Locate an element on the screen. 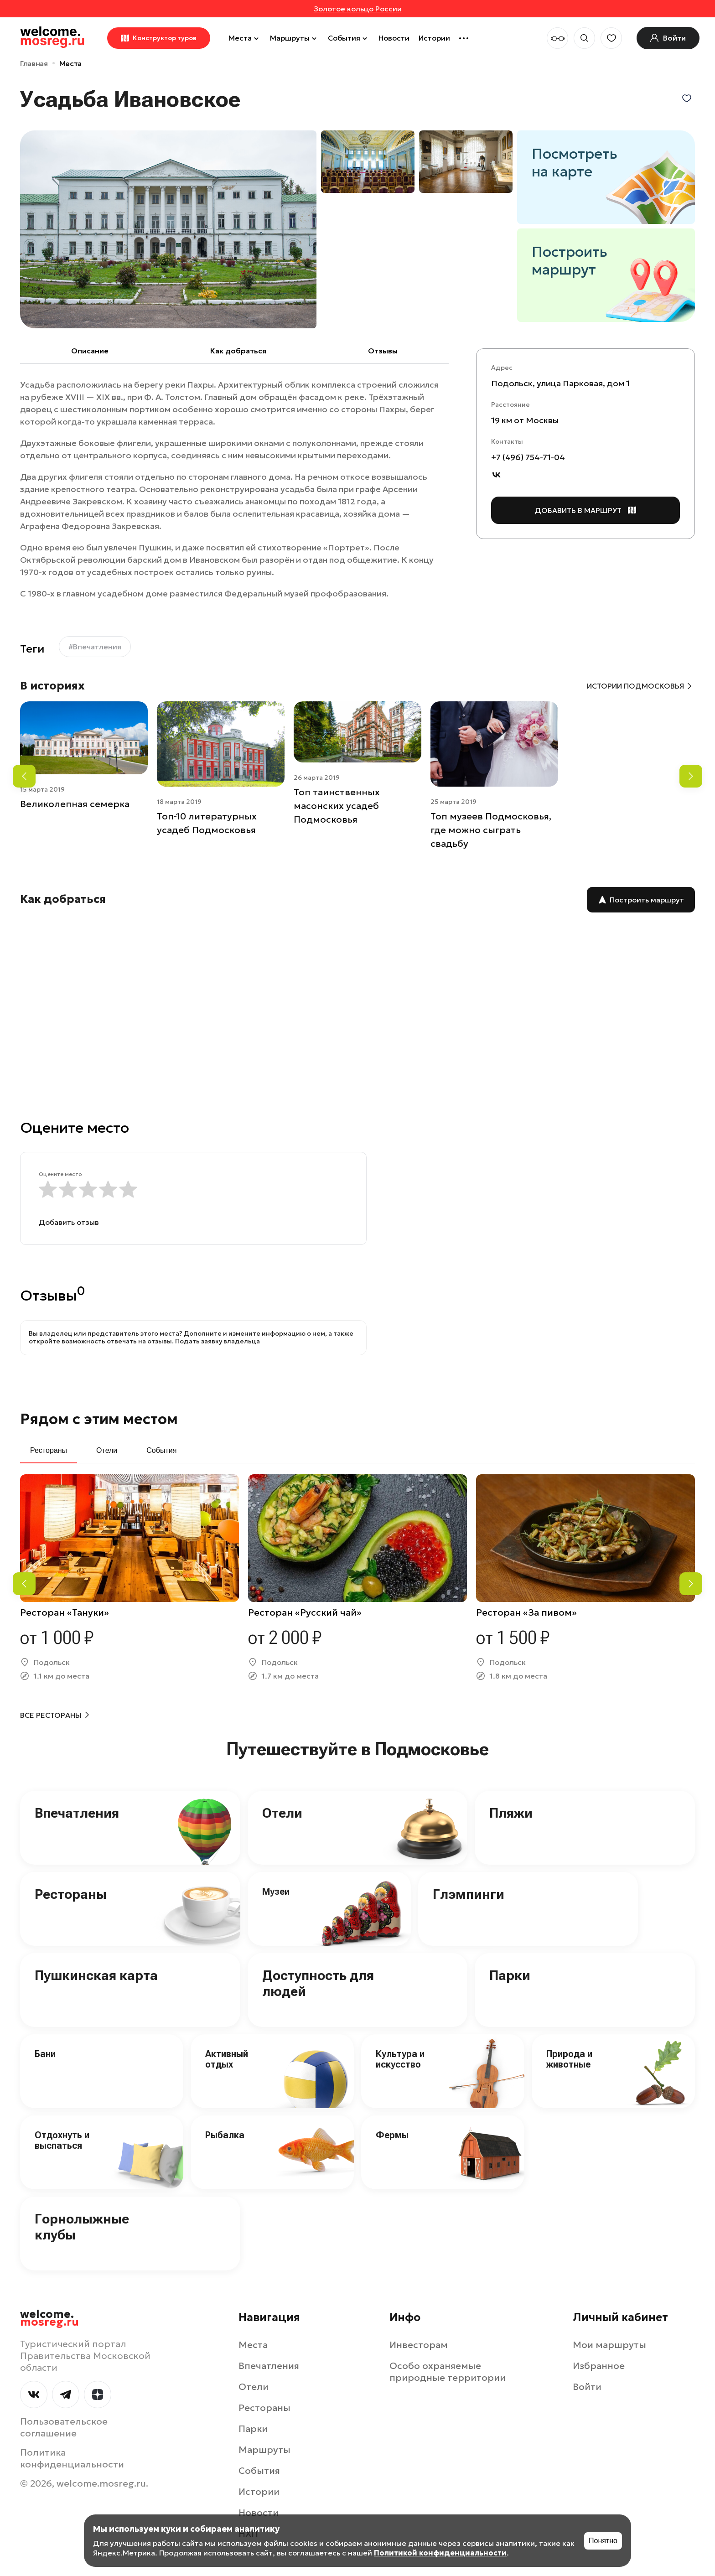 This screenshot has width=715, height=2576. Подольск, улица Парковая, дом 1 is located at coordinates (560, 383).